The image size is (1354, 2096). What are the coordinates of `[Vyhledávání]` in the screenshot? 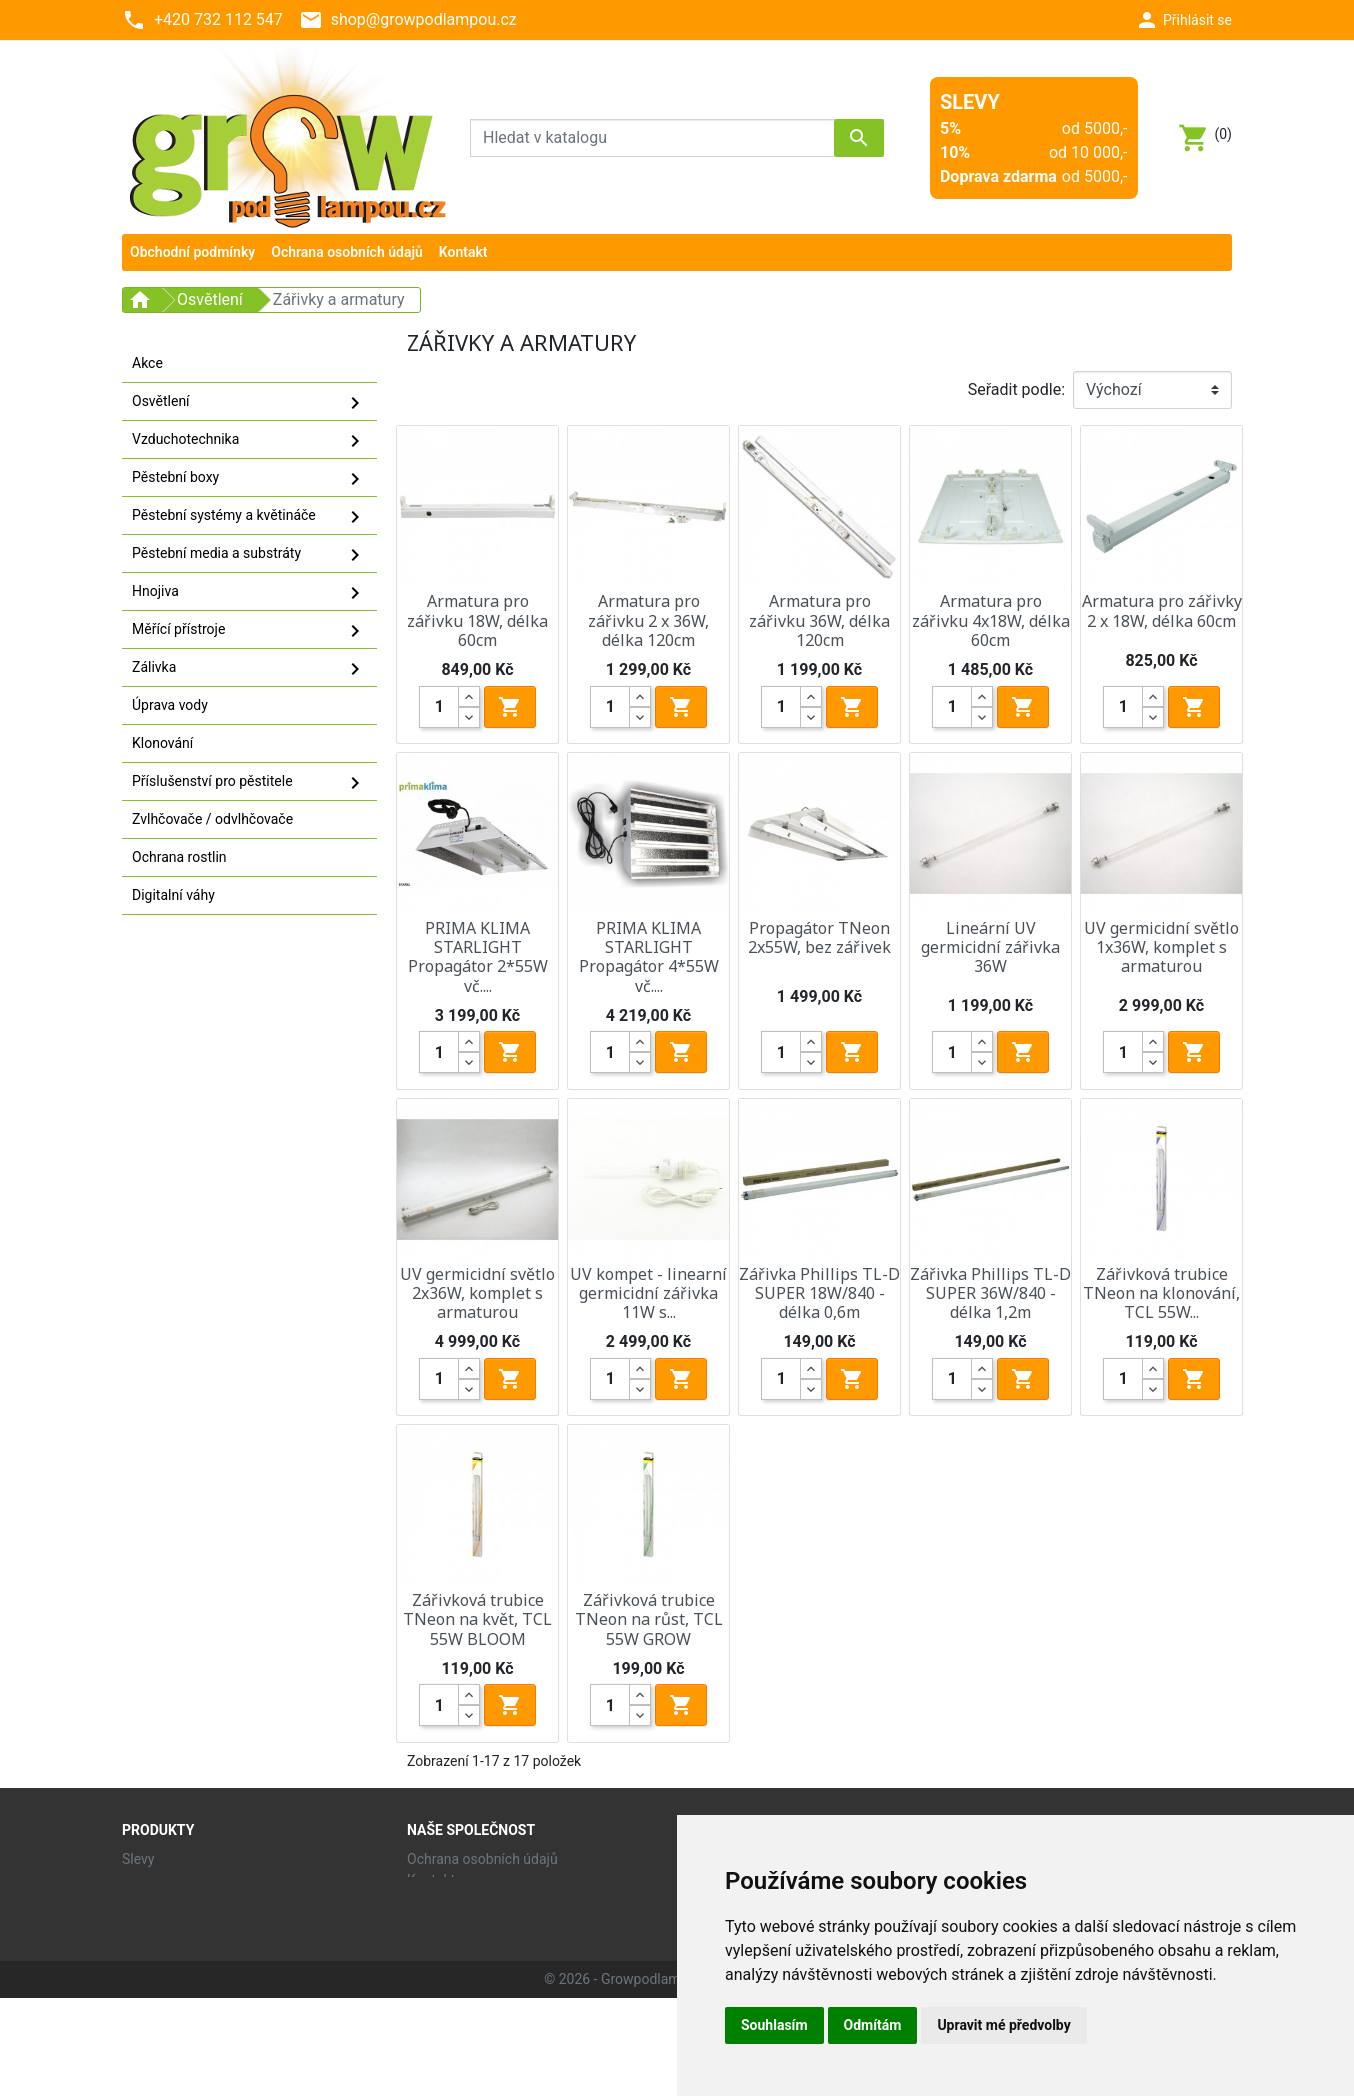 It's located at (677, 138).